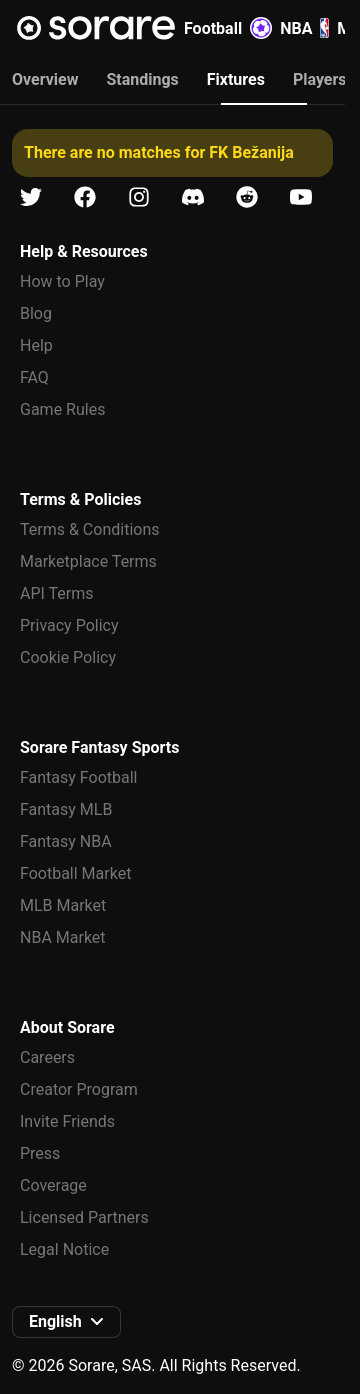  What do you see at coordinates (31, 197) in the screenshot?
I see `[Learn about Sorare on X]` at bounding box center [31, 197].